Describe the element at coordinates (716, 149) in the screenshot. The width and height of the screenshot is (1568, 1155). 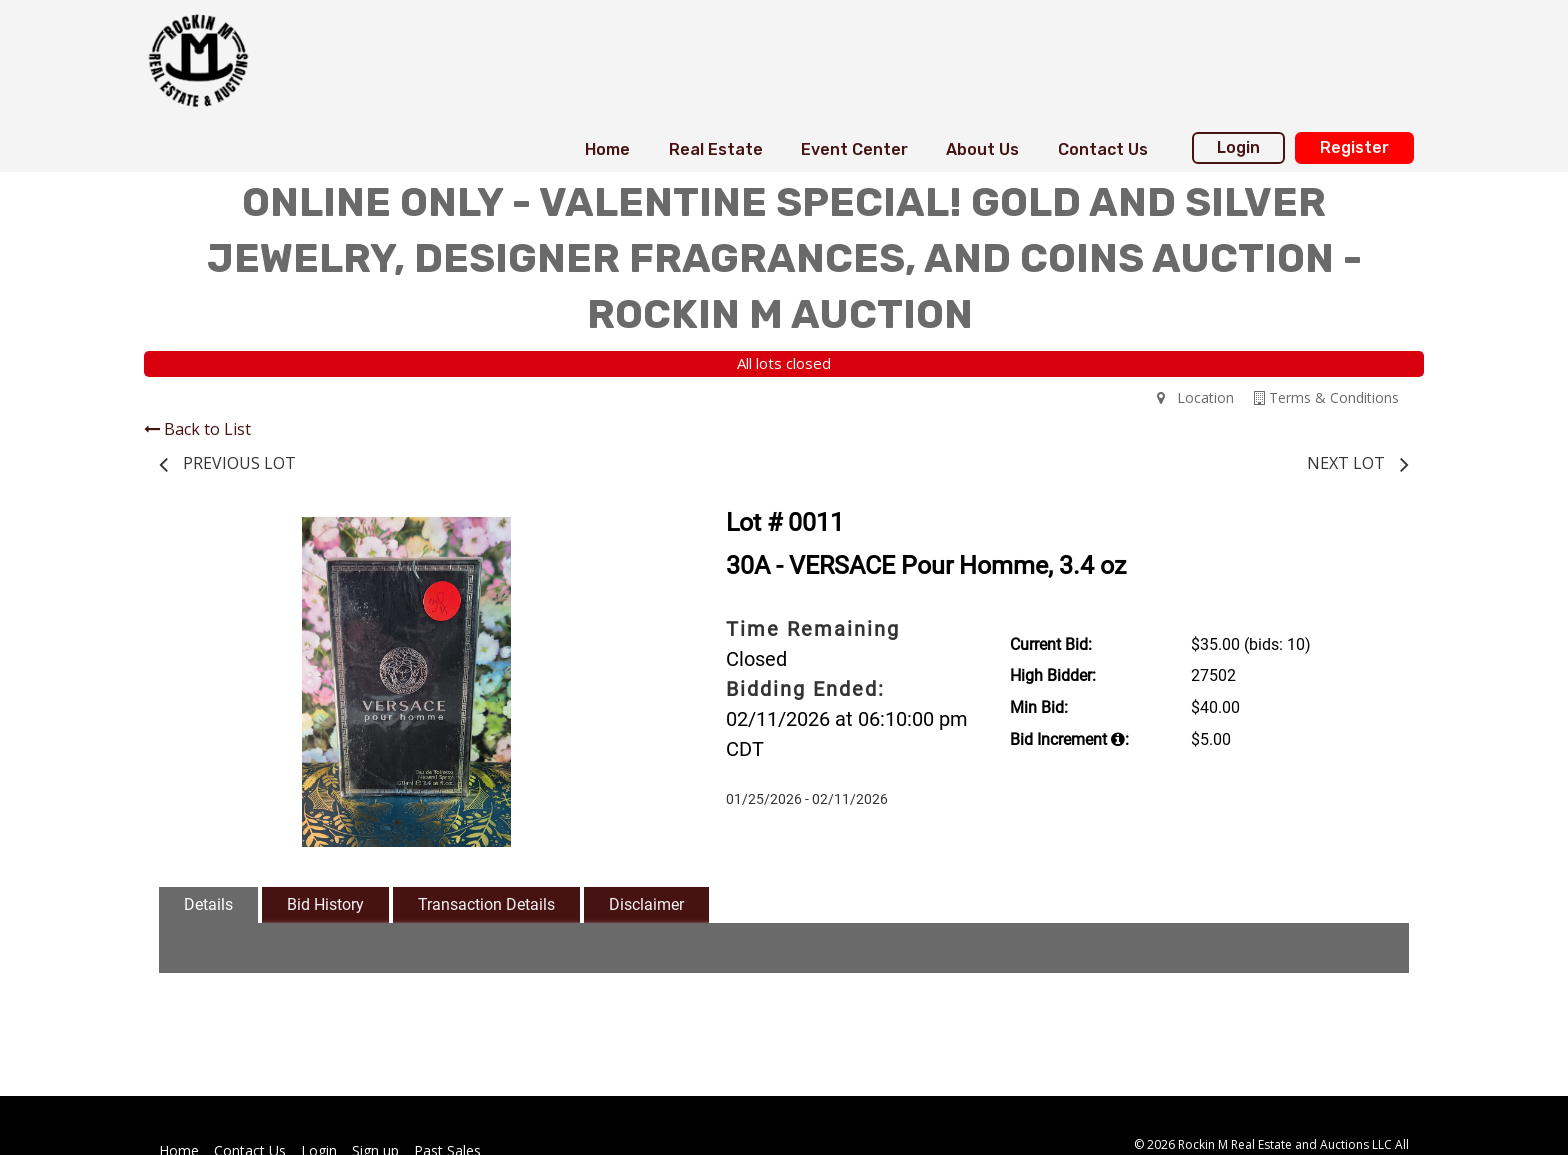
I see `Real Estate` at that location.